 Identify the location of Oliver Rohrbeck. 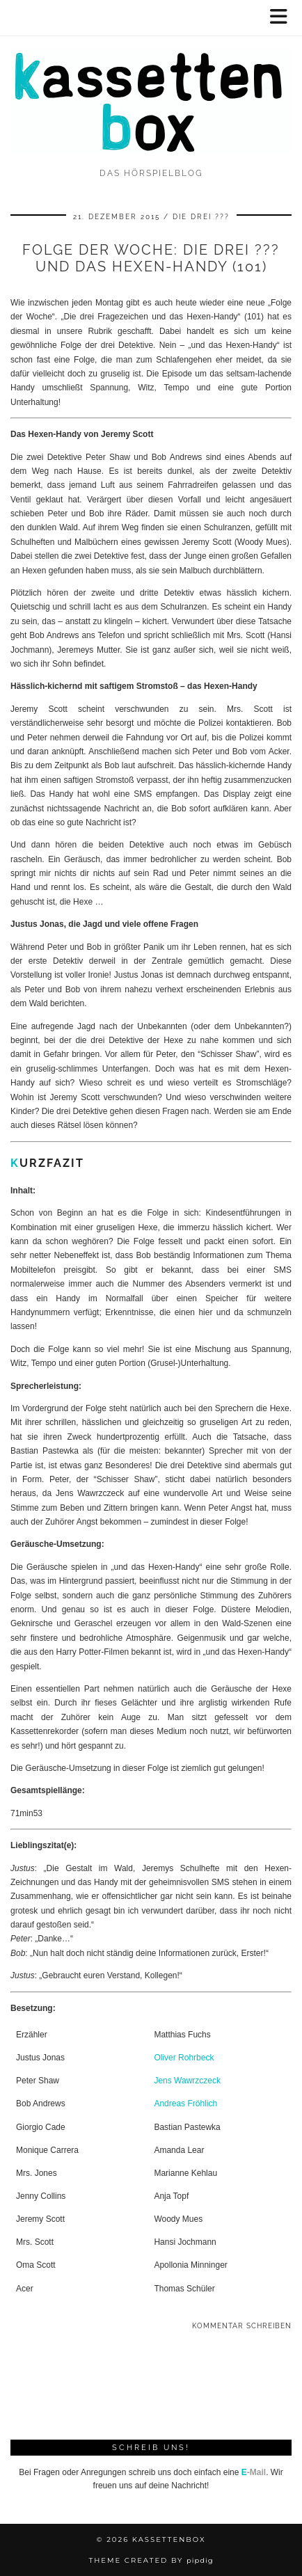
(184, 2057).